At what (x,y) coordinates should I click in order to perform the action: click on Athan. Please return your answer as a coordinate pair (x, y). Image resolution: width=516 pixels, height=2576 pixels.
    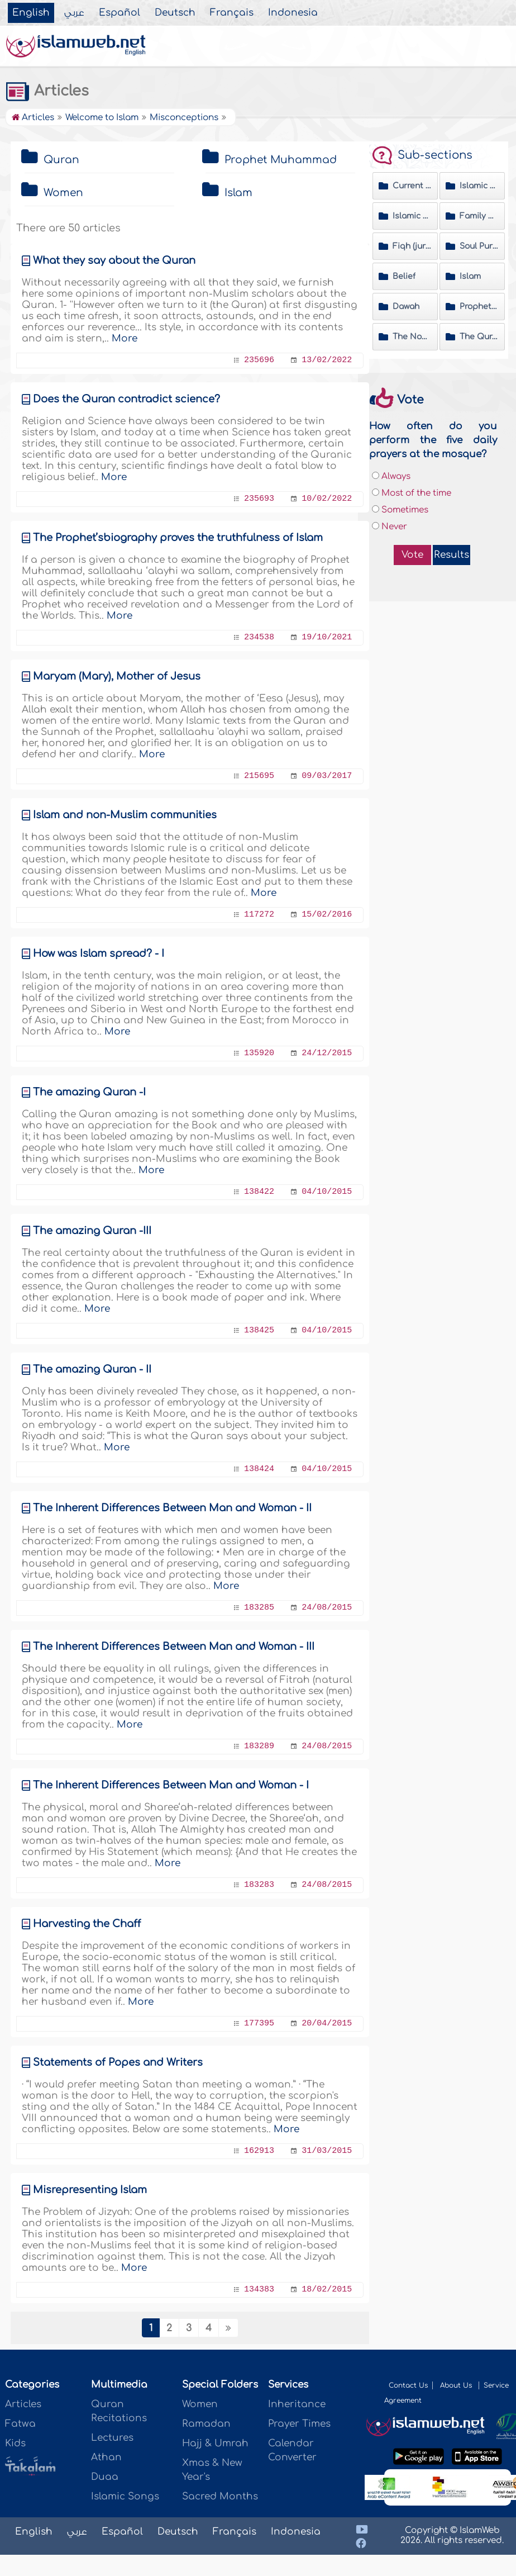
    Looking at the image, I should click on (106, 2457).